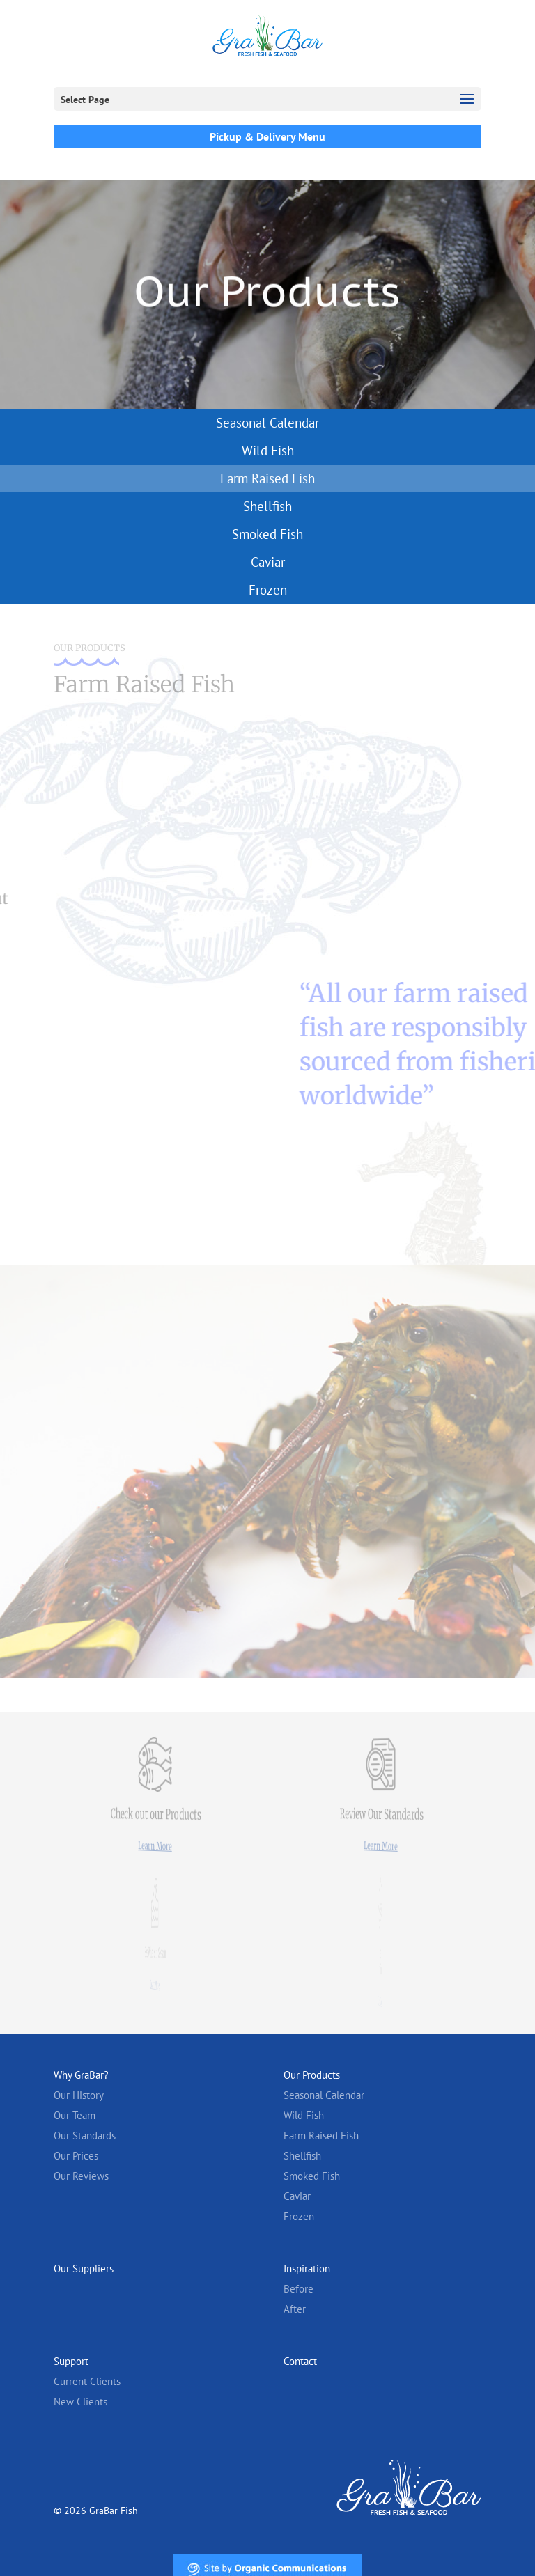 This screenshot has height=2576, width=535. What do you see at coordinates (268, 450) in the screenshot?
I see `Wild Fish` at bounding box center [268, 450].